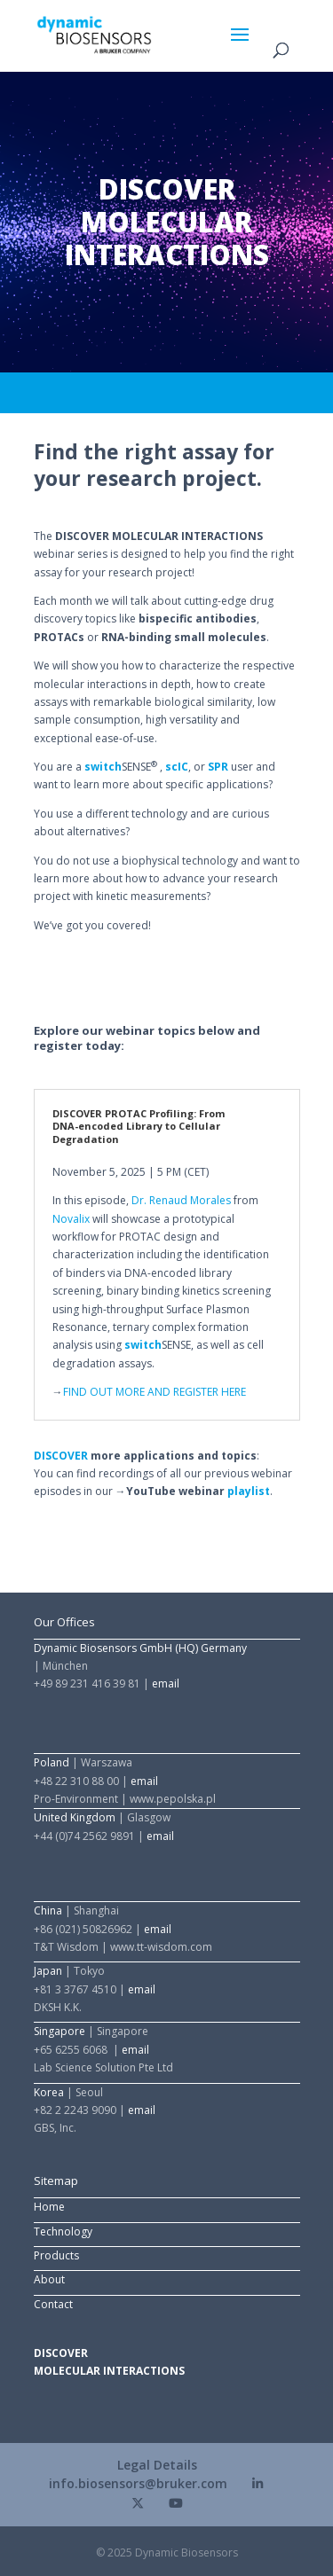 The height and width of the screenshot is (2576, 333). I want to click on Technology, so click(63, 2231).